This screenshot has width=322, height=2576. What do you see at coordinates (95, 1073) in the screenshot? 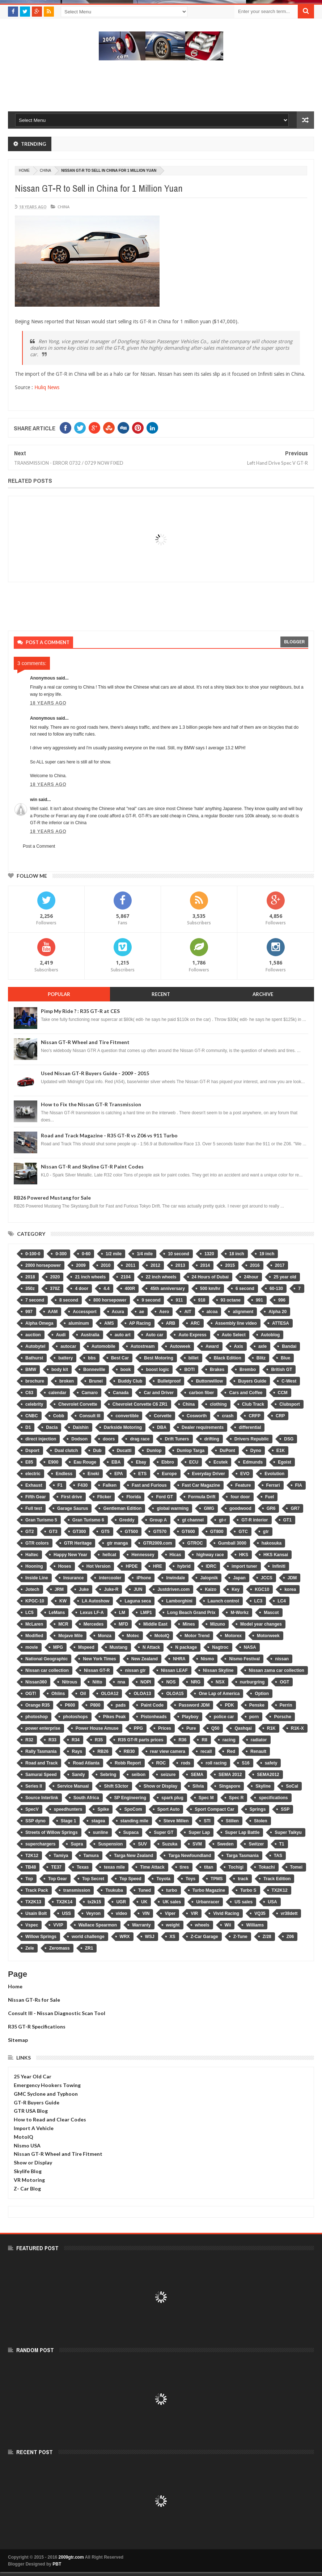
I see `Used Nissan GT-R Buyers Guide - 2009 - 2015` at bounding box center [95, 1073].